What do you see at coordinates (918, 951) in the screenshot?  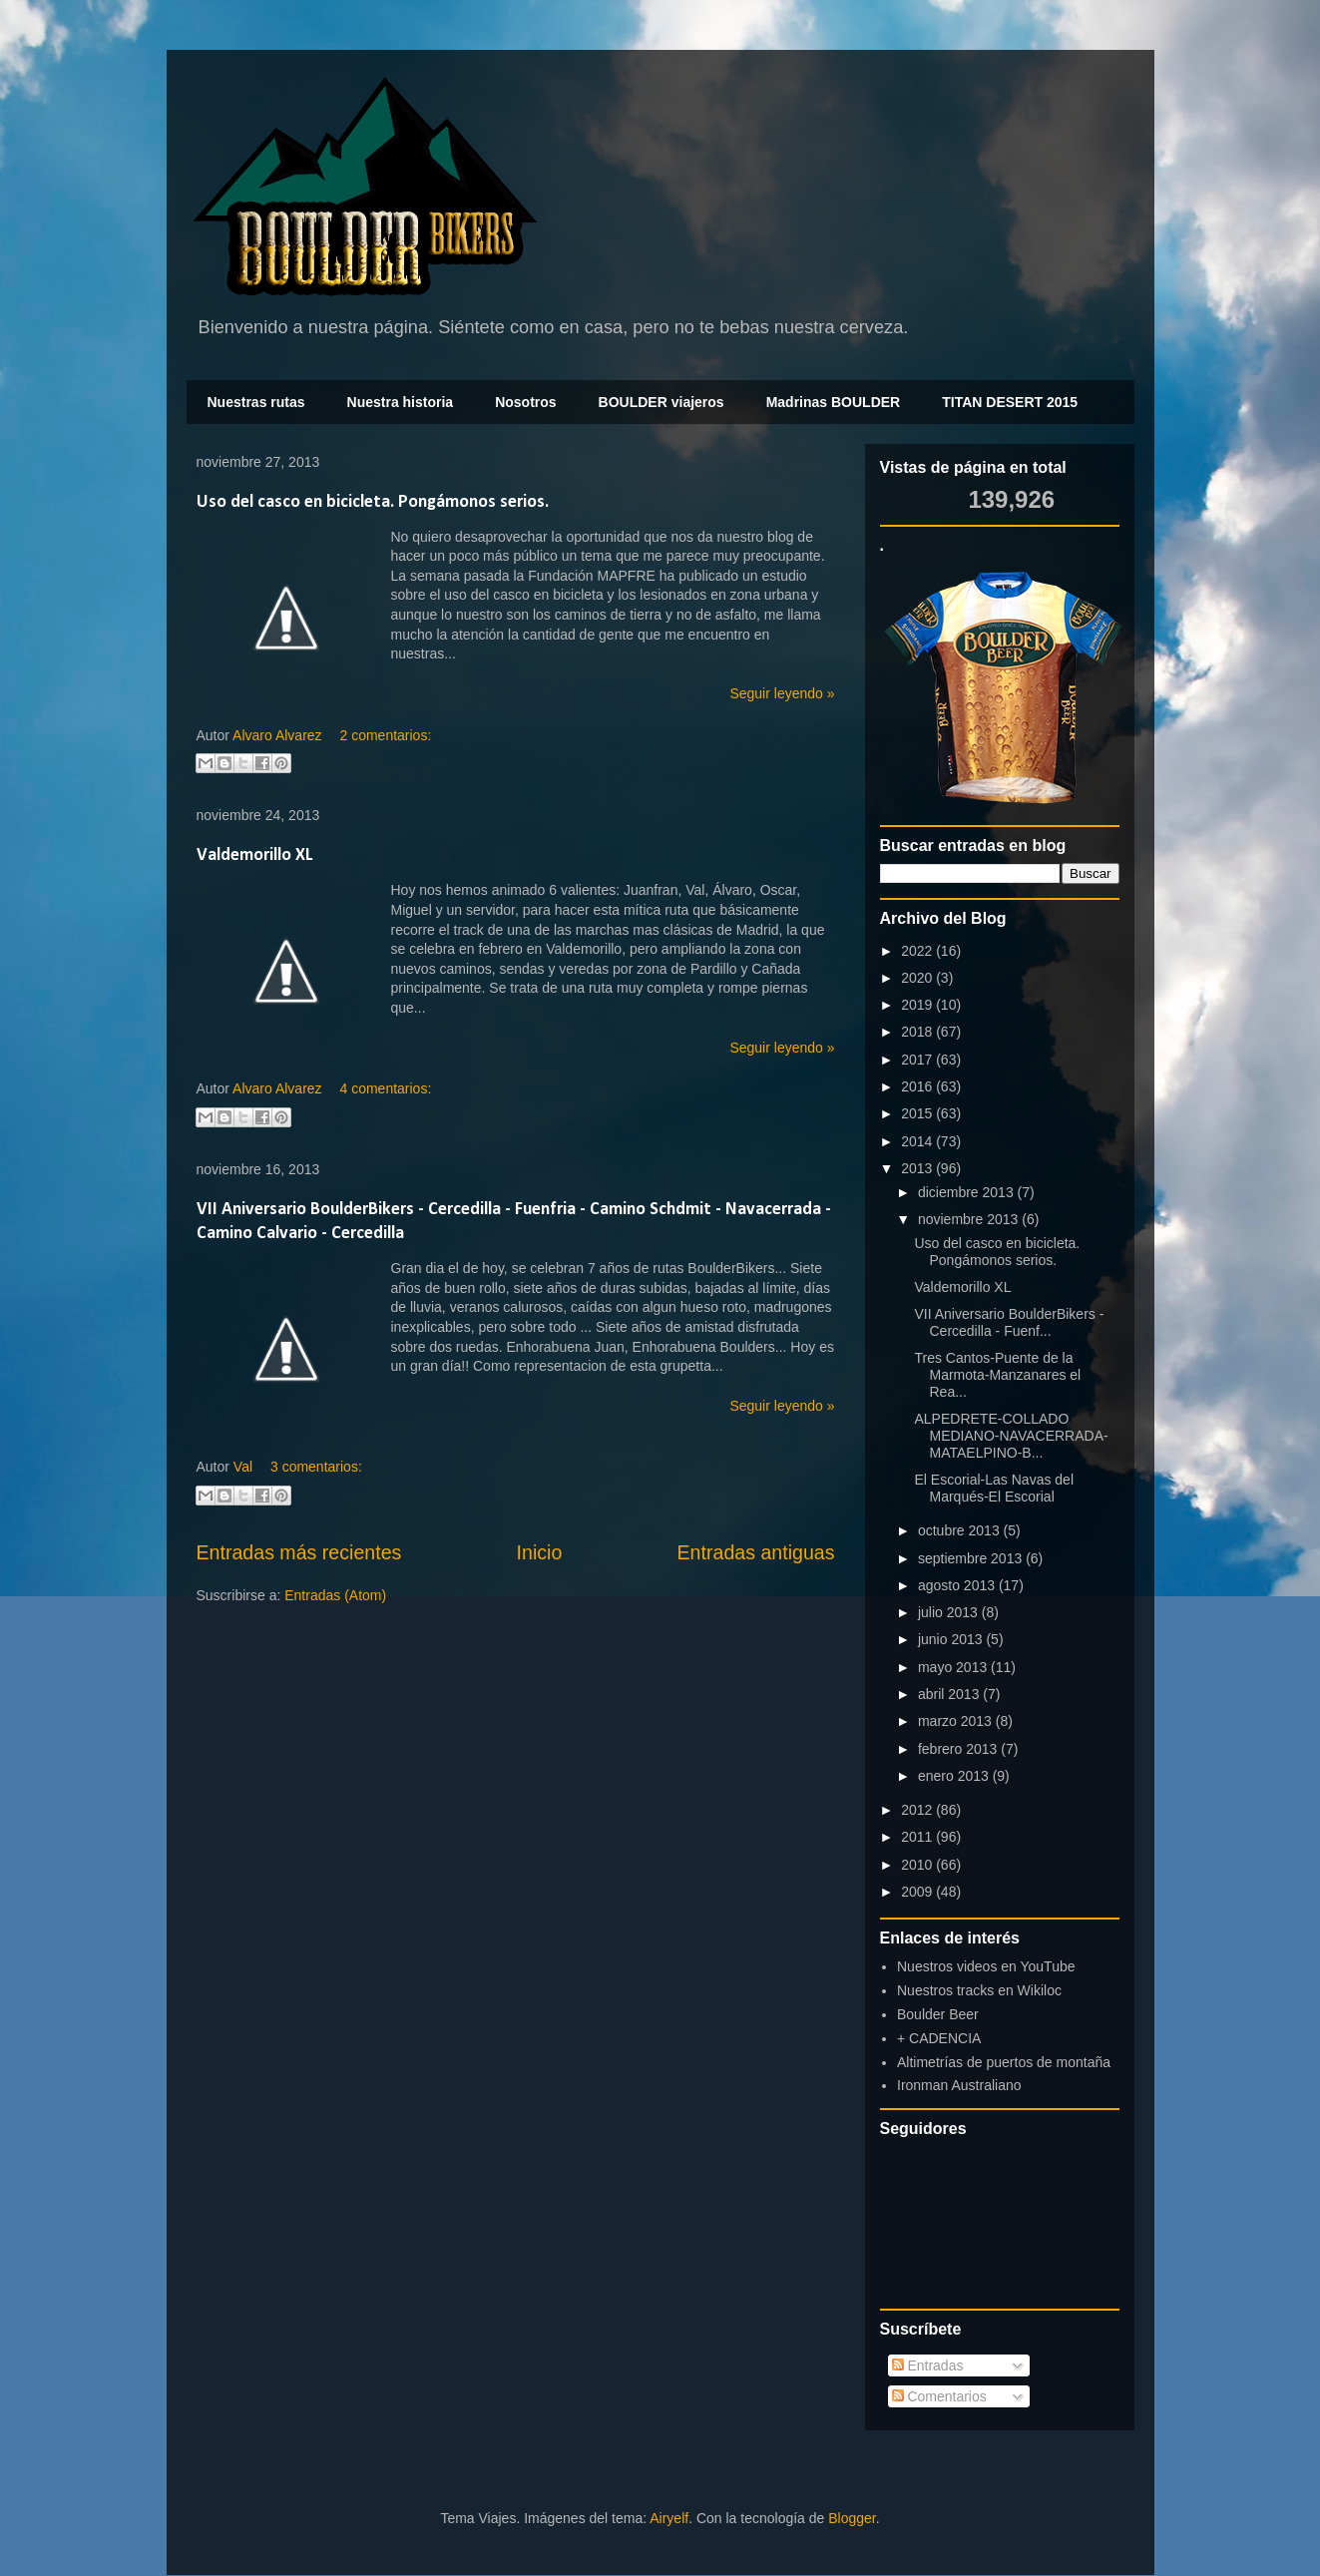 I see `2022` at bounding box center [918, 951].